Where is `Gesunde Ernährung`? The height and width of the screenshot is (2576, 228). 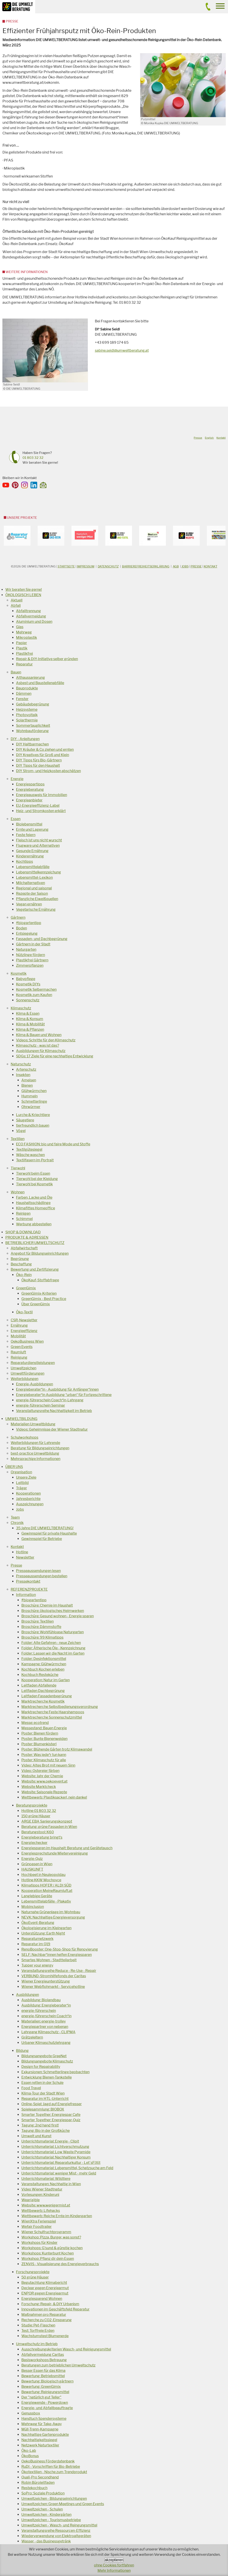 Gesunde Ernährung is located at coordinates (32, 851).